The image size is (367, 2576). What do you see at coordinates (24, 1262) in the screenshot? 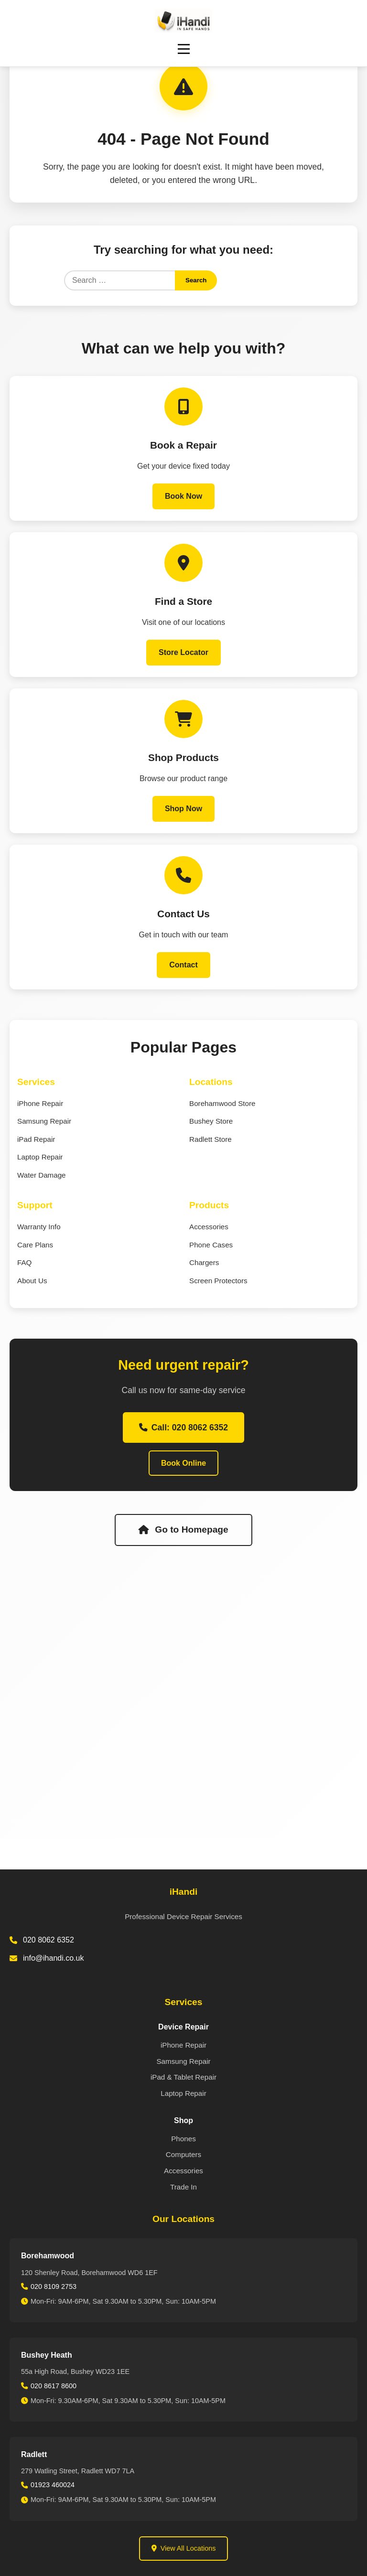
I see `FAQ` at bounding box center [24, 1262].